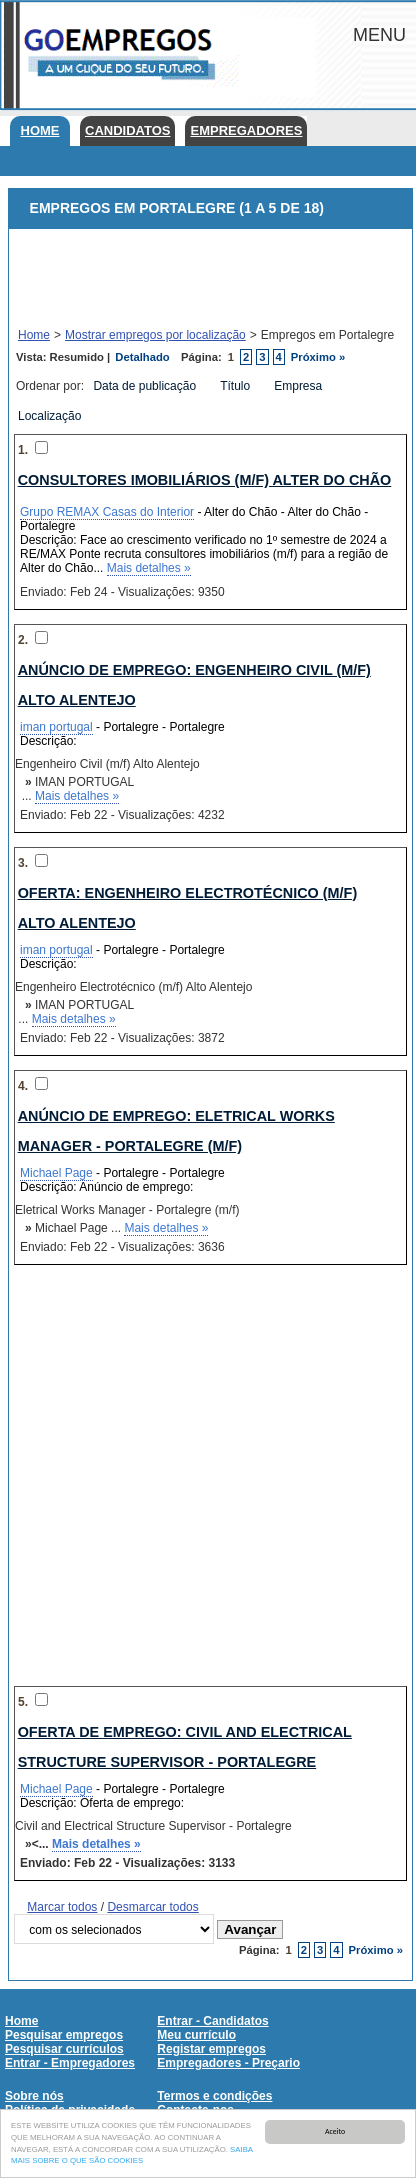 This screenshot has height=2178, width=416. I want to click on Data de publicação, so click(146, 386).